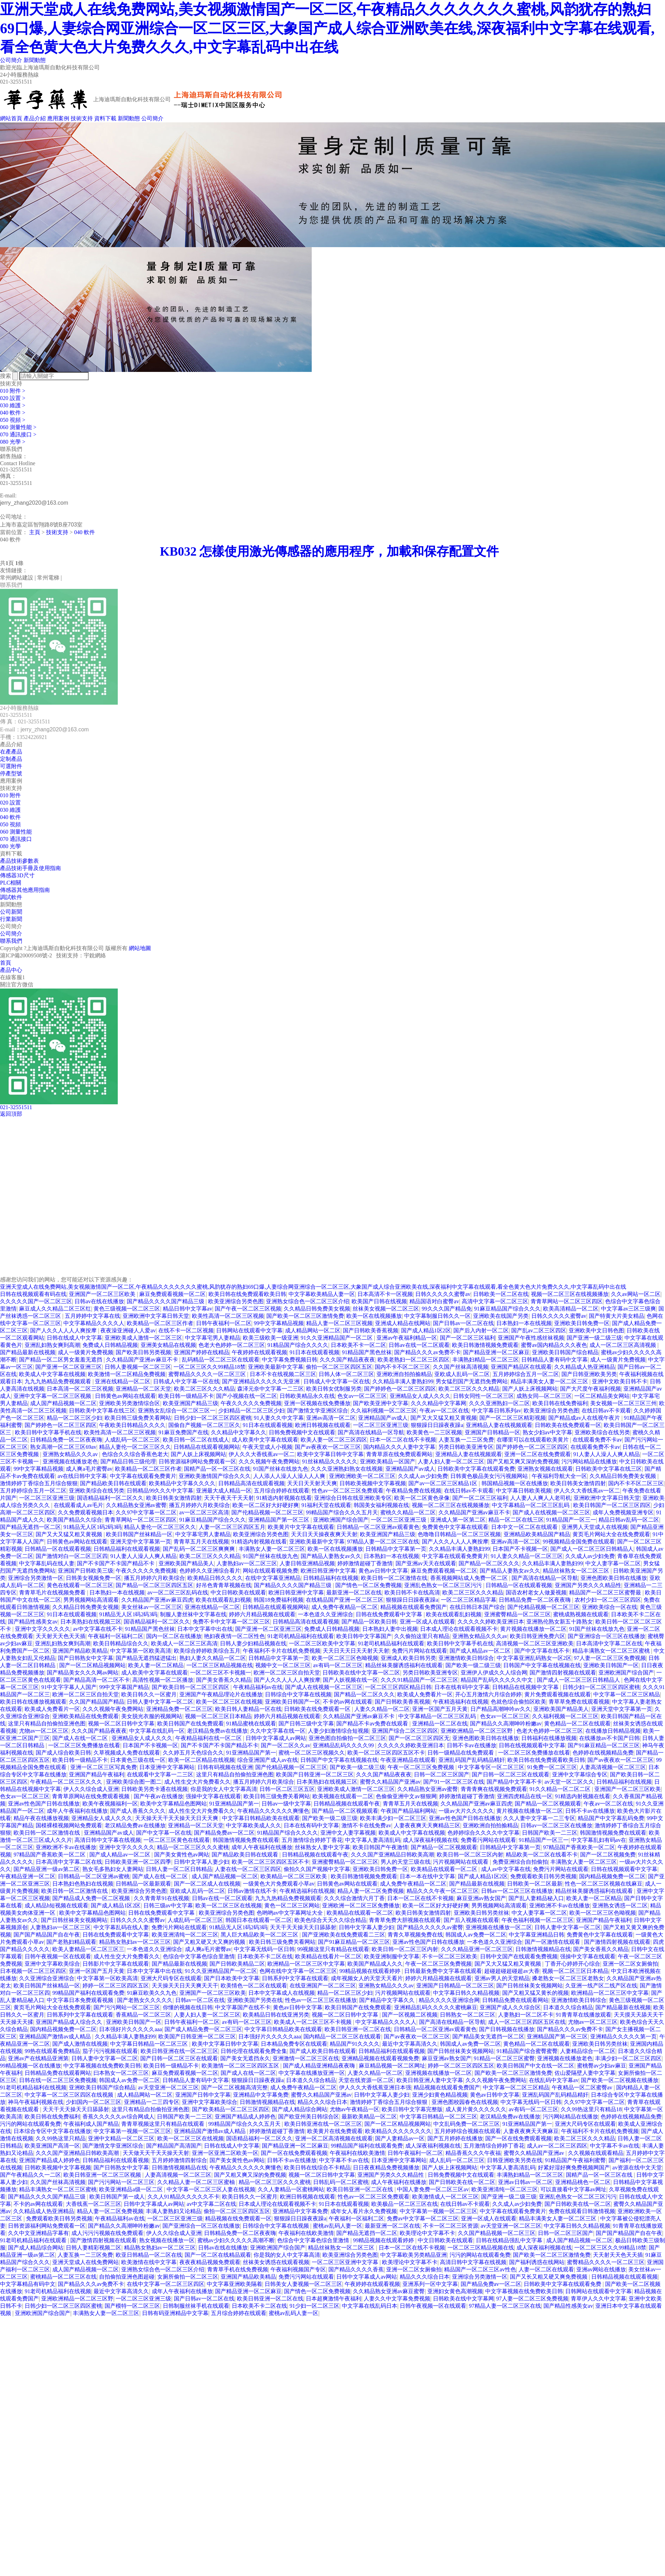 The height and width of the screenshot is (2576, 665). I want to click on 欧美日韩中文字幕国产, so click(364, 1636).